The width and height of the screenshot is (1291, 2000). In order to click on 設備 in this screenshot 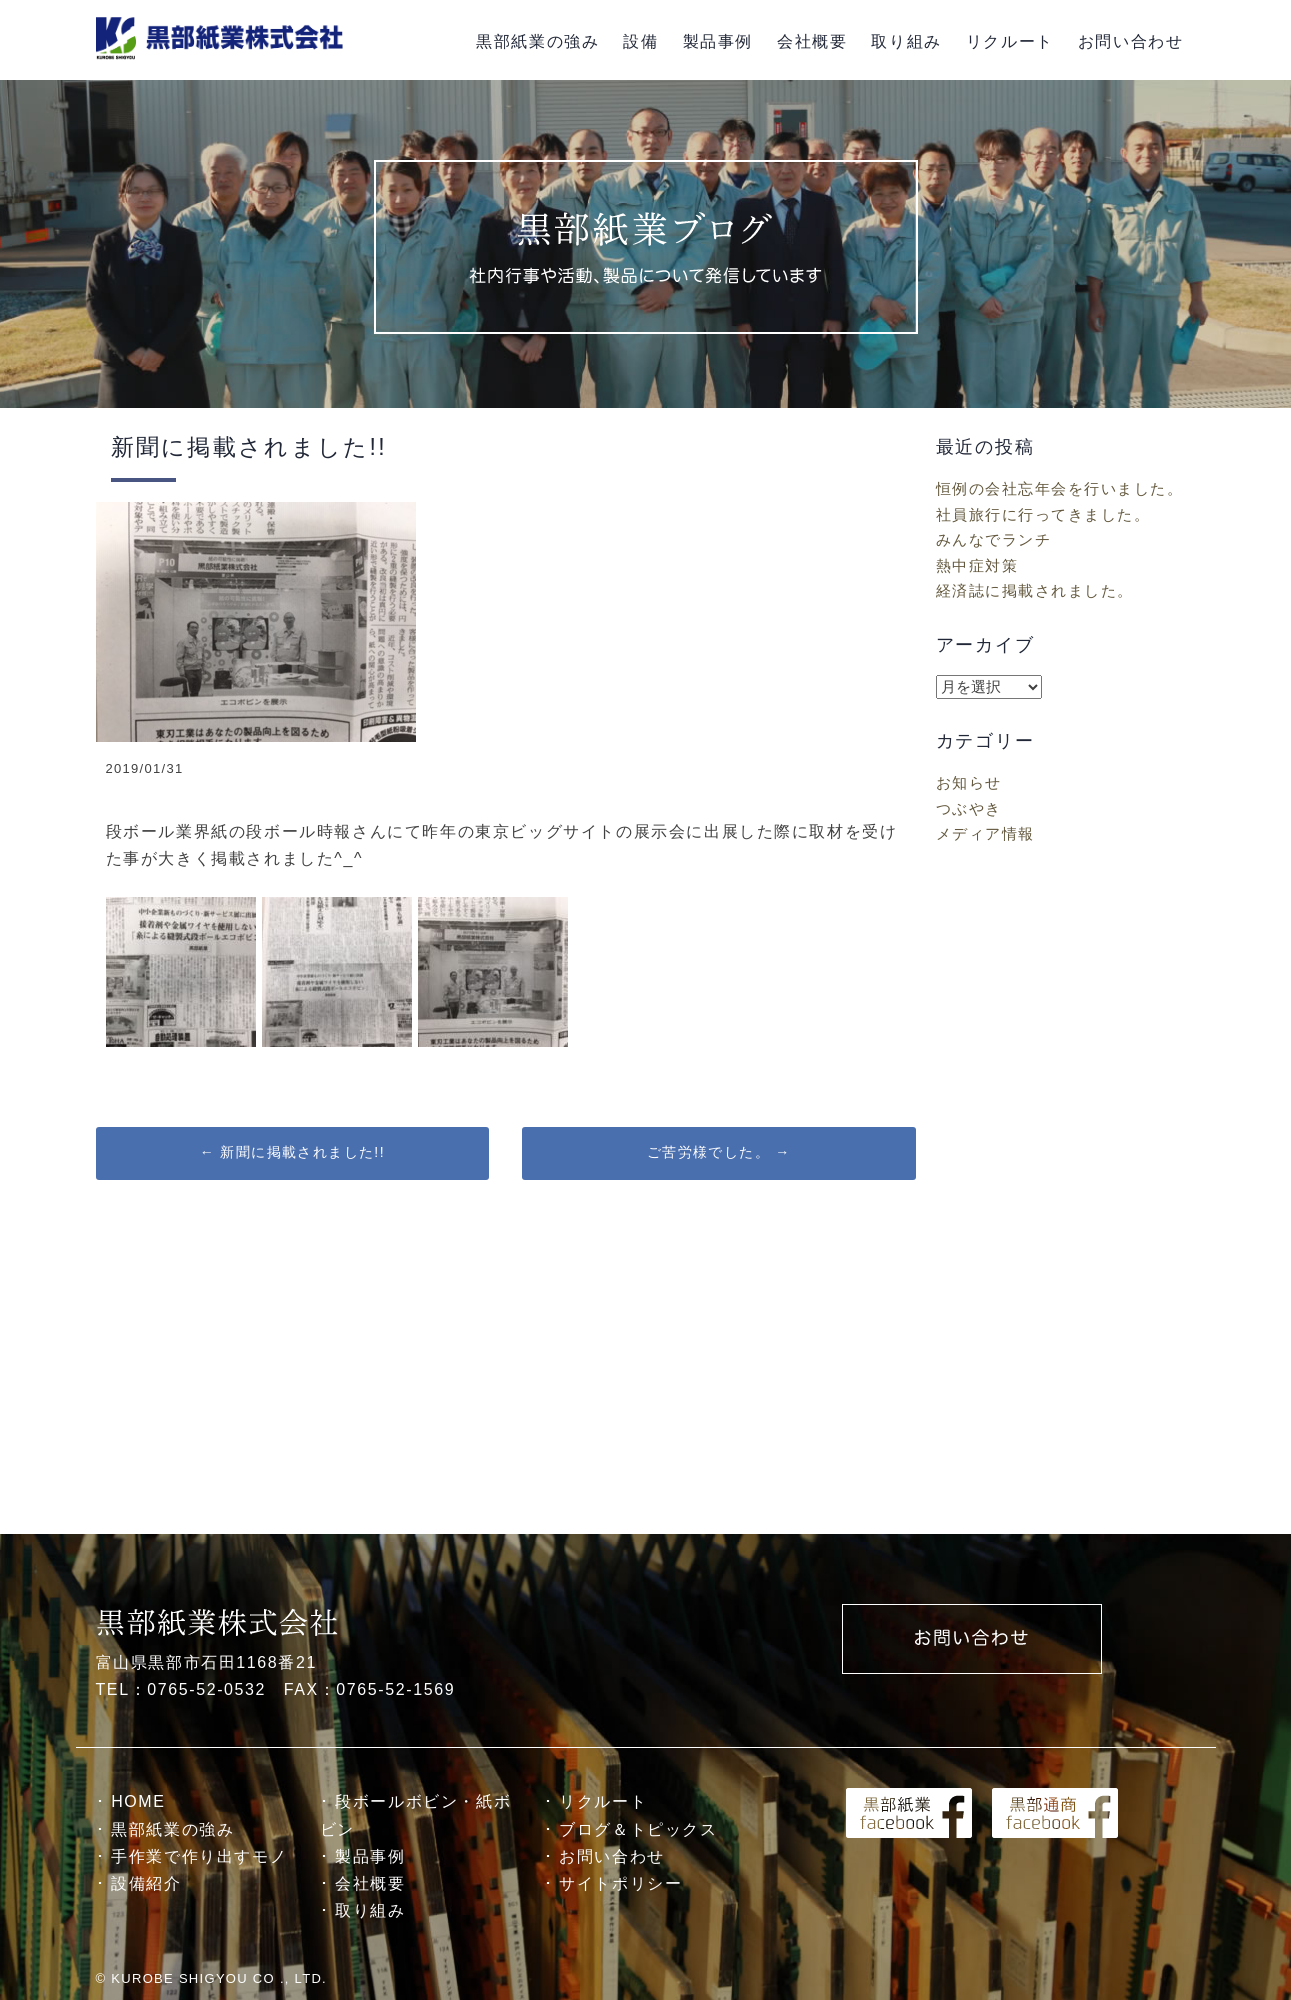, I will do `click(640, 41)`.